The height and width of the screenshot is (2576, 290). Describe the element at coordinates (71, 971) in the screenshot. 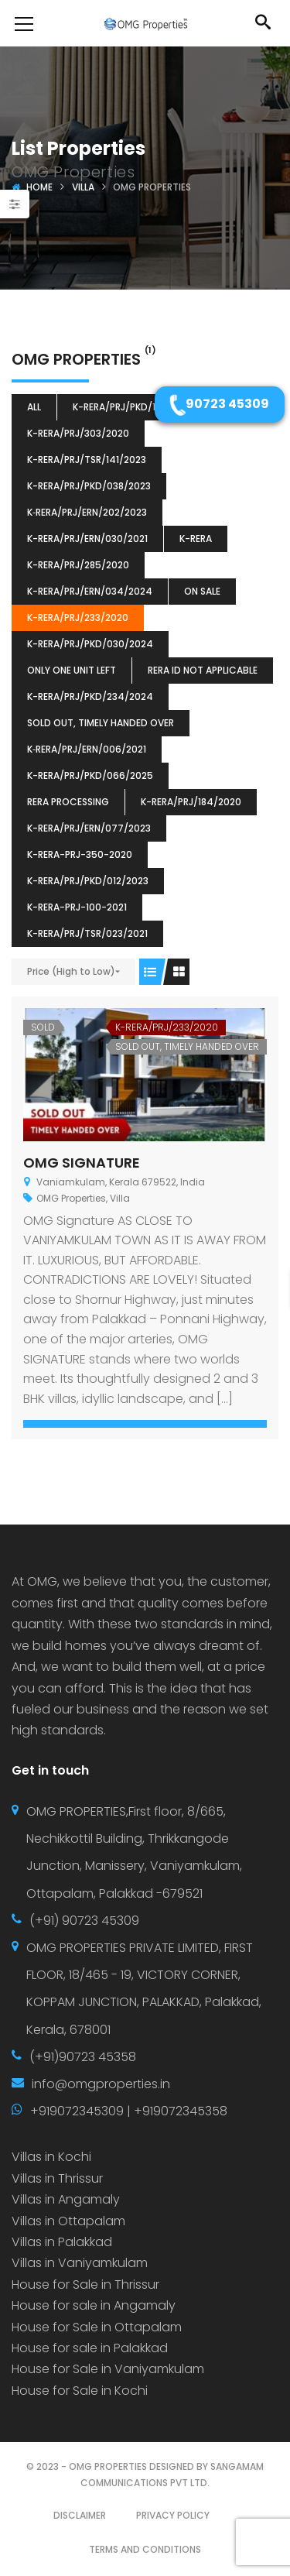

I see `Price (High to Low)` at that location.